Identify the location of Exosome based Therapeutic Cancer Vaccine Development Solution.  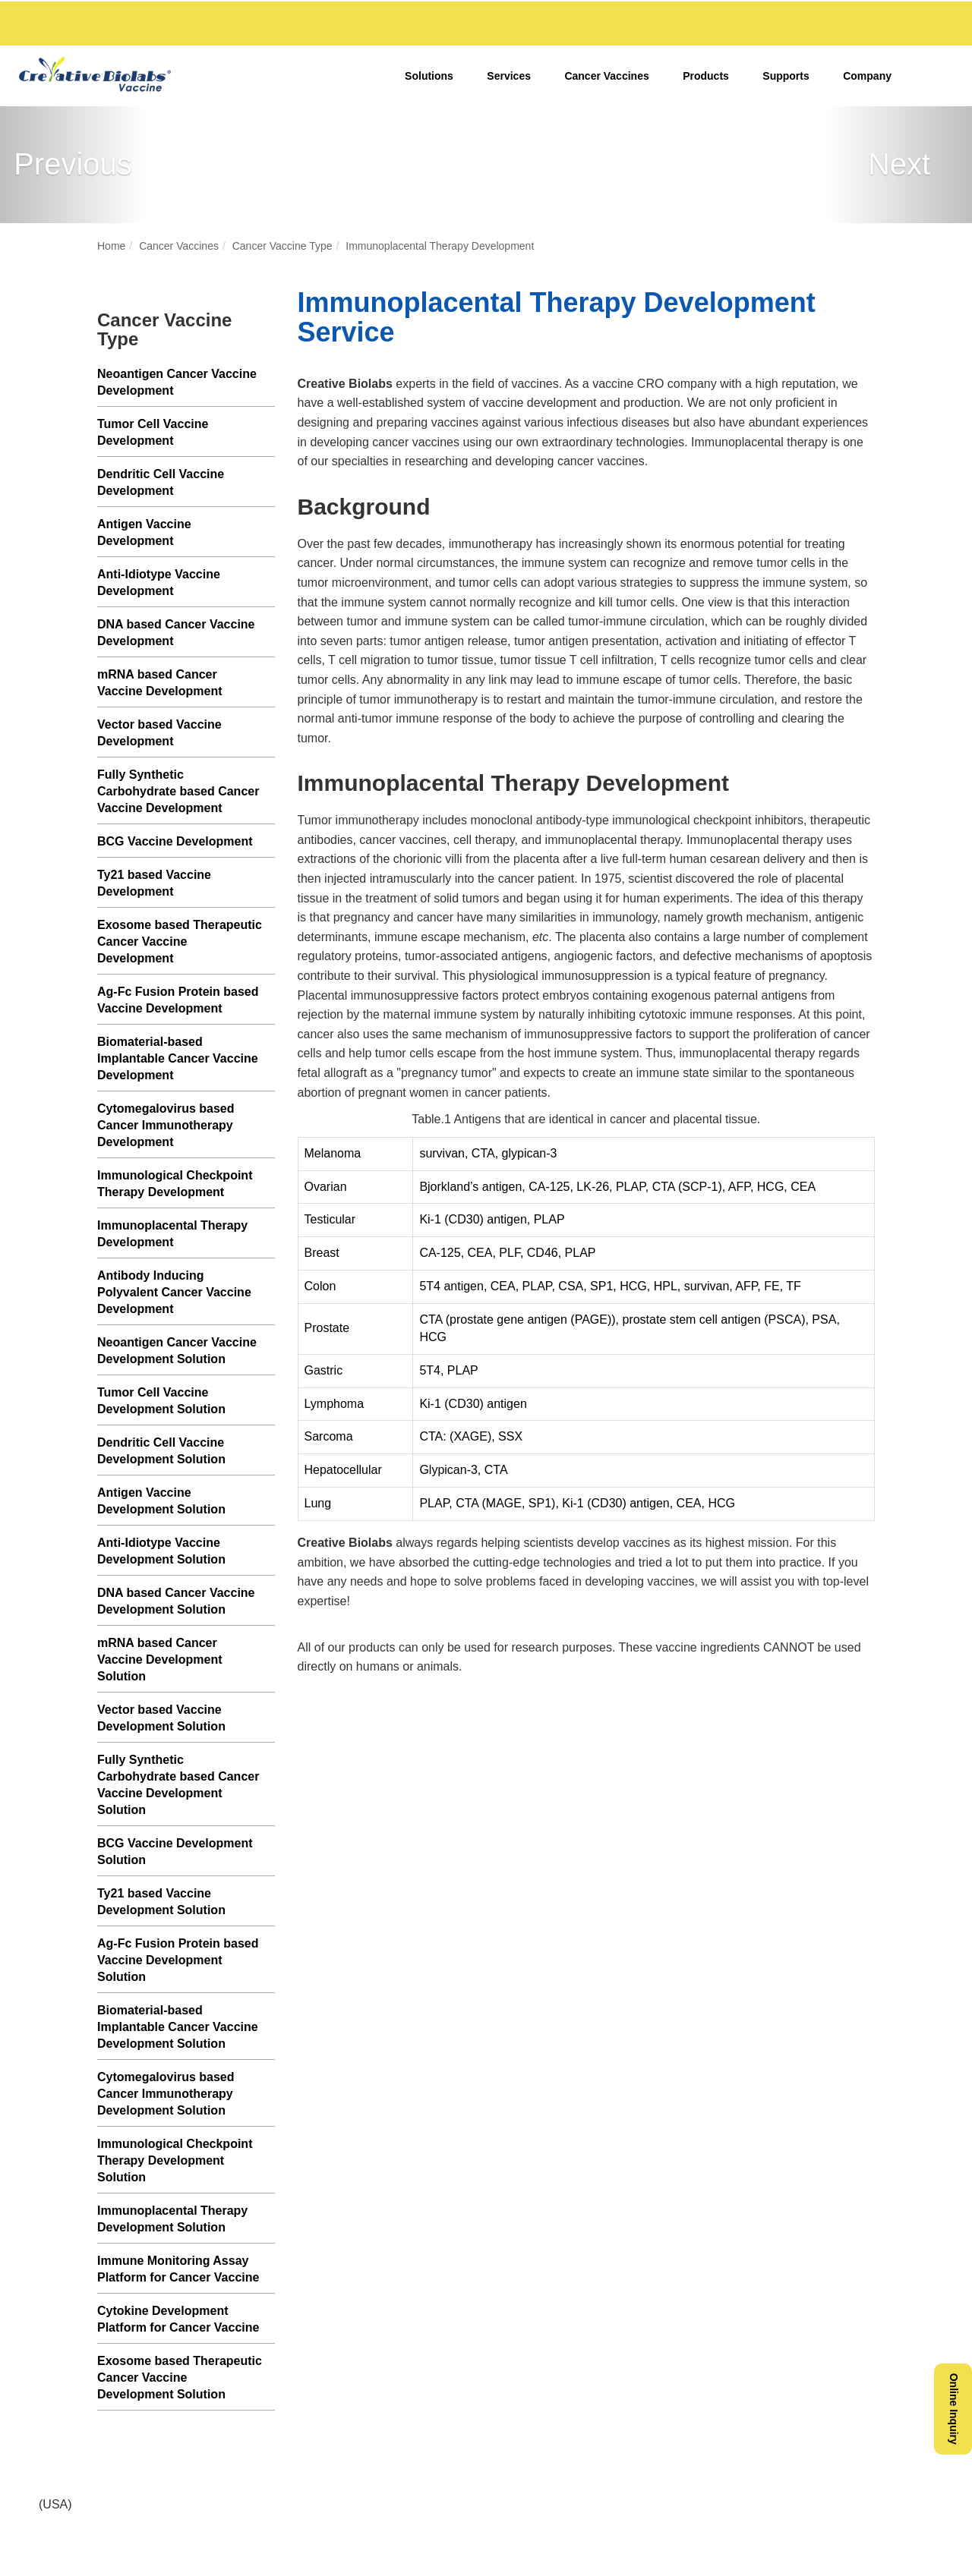
(179, 2377).